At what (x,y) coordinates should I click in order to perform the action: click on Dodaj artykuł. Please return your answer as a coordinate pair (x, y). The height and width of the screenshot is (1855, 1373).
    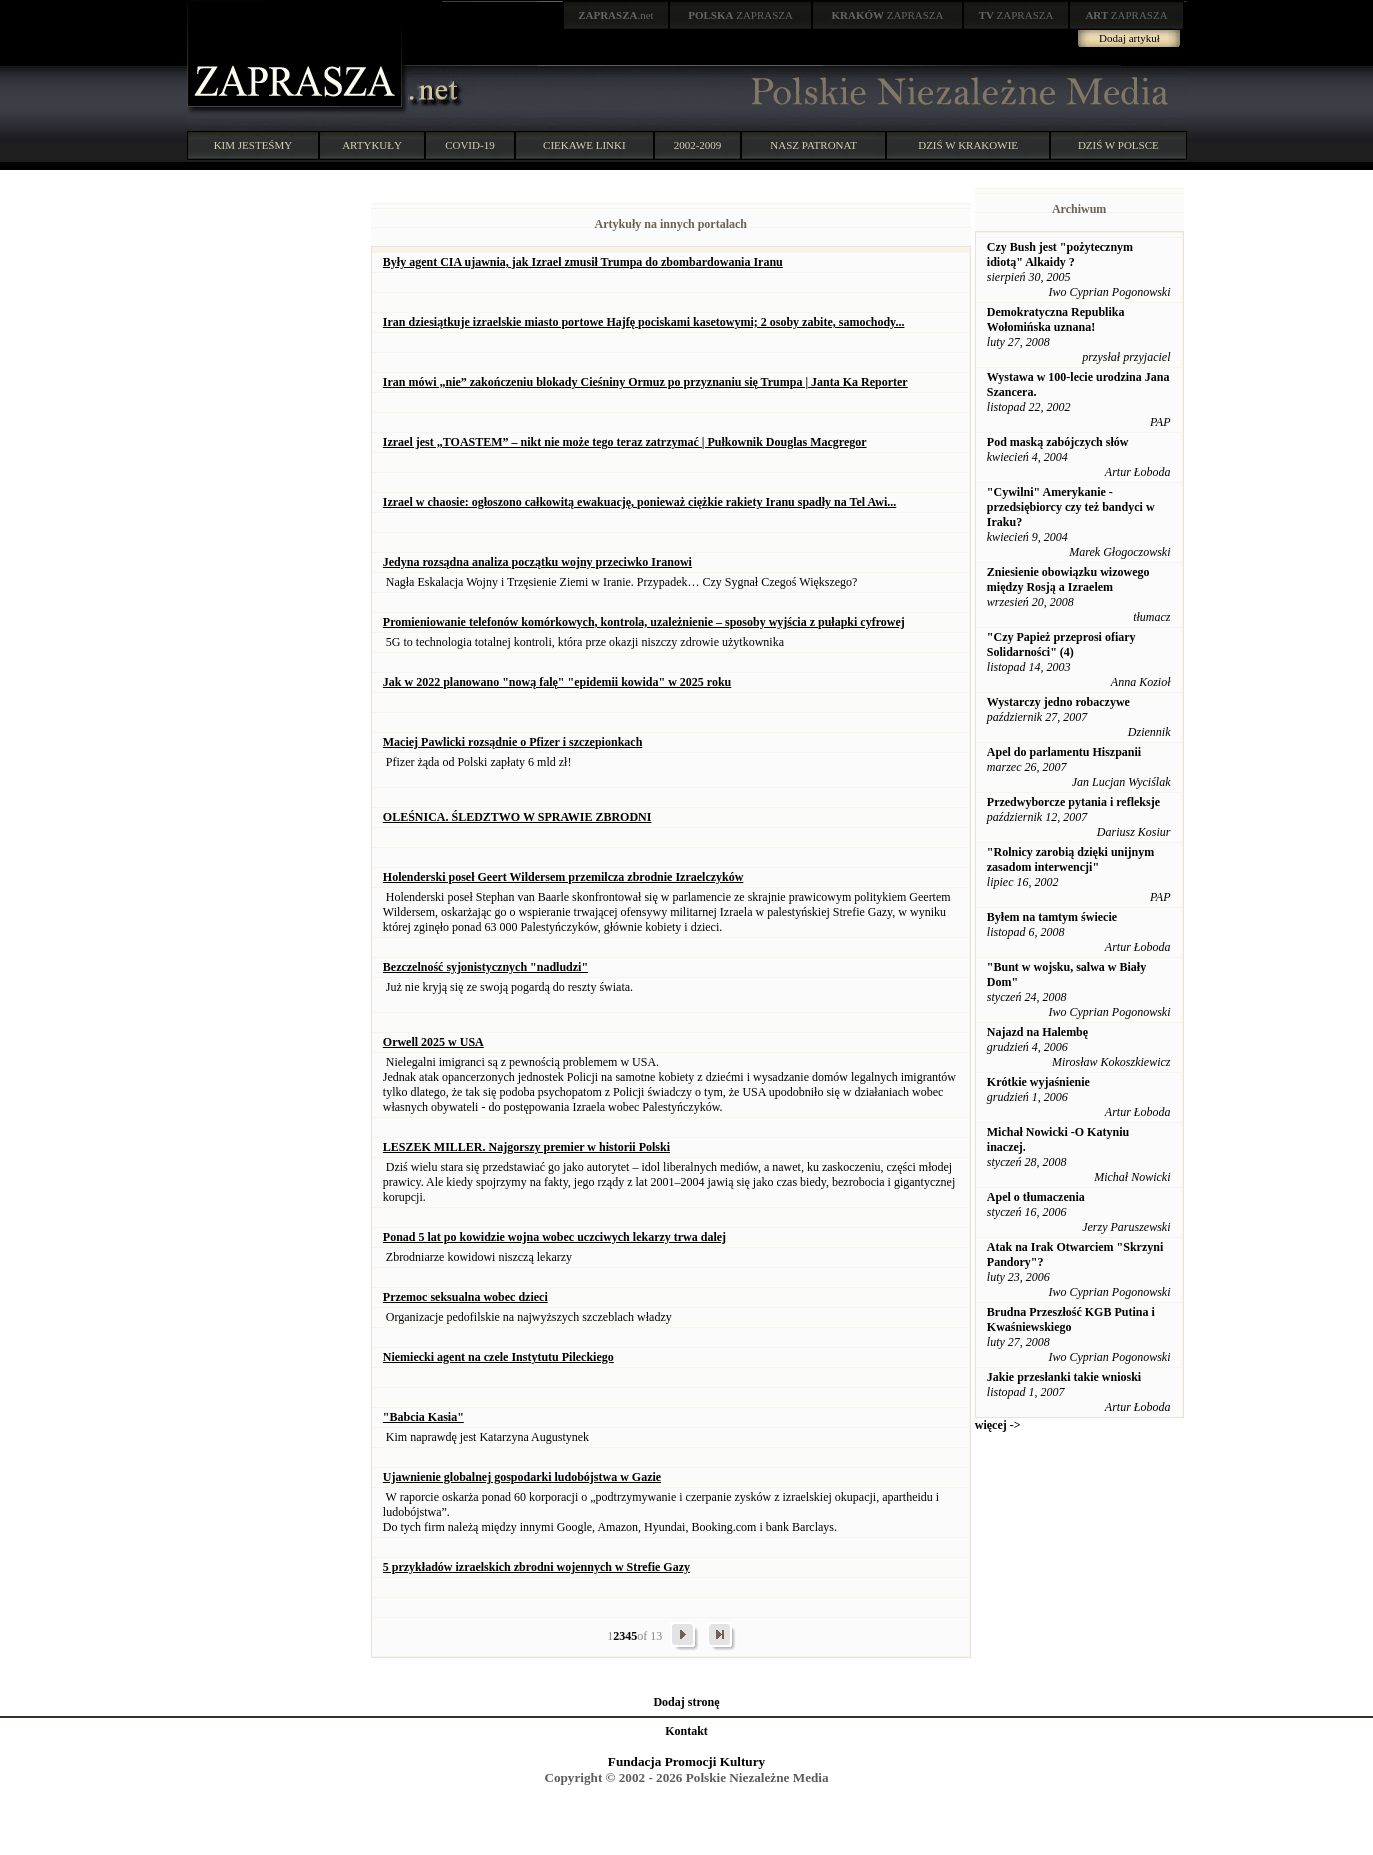
    Looking at the image, I should click on (1129, 38).